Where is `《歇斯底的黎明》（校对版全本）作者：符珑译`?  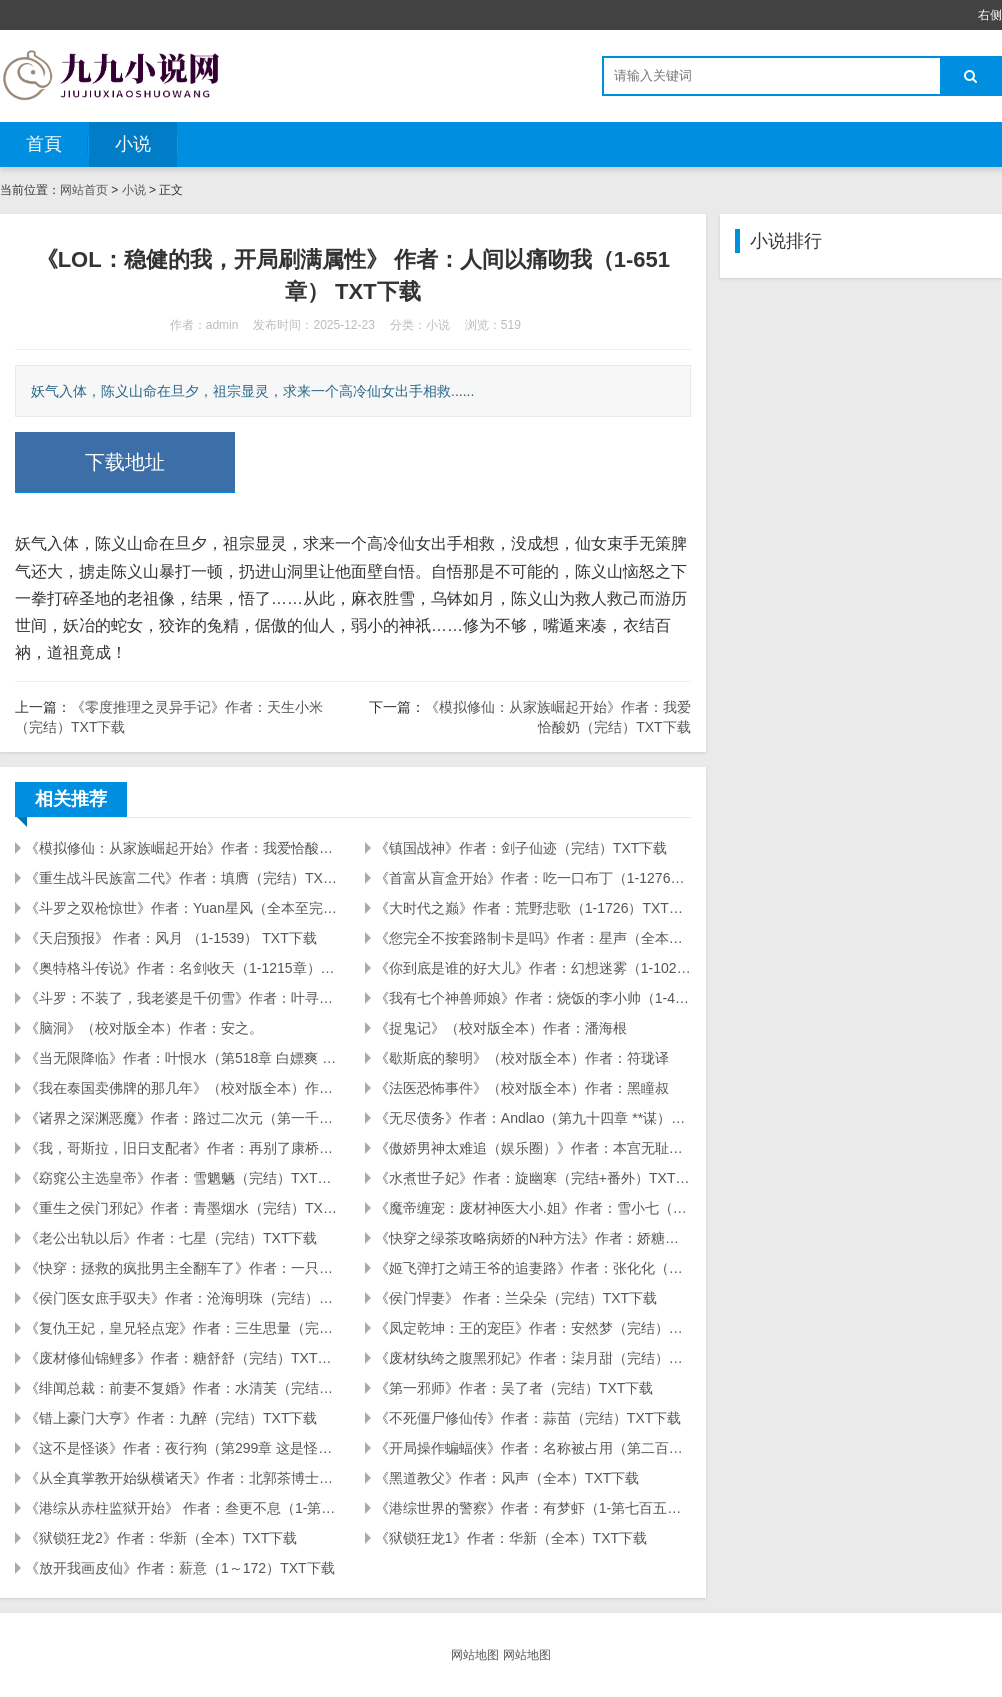
《歇斯底的黎明》（校对版全本）作者：符珑译 is located at coordinates (522, 1058).